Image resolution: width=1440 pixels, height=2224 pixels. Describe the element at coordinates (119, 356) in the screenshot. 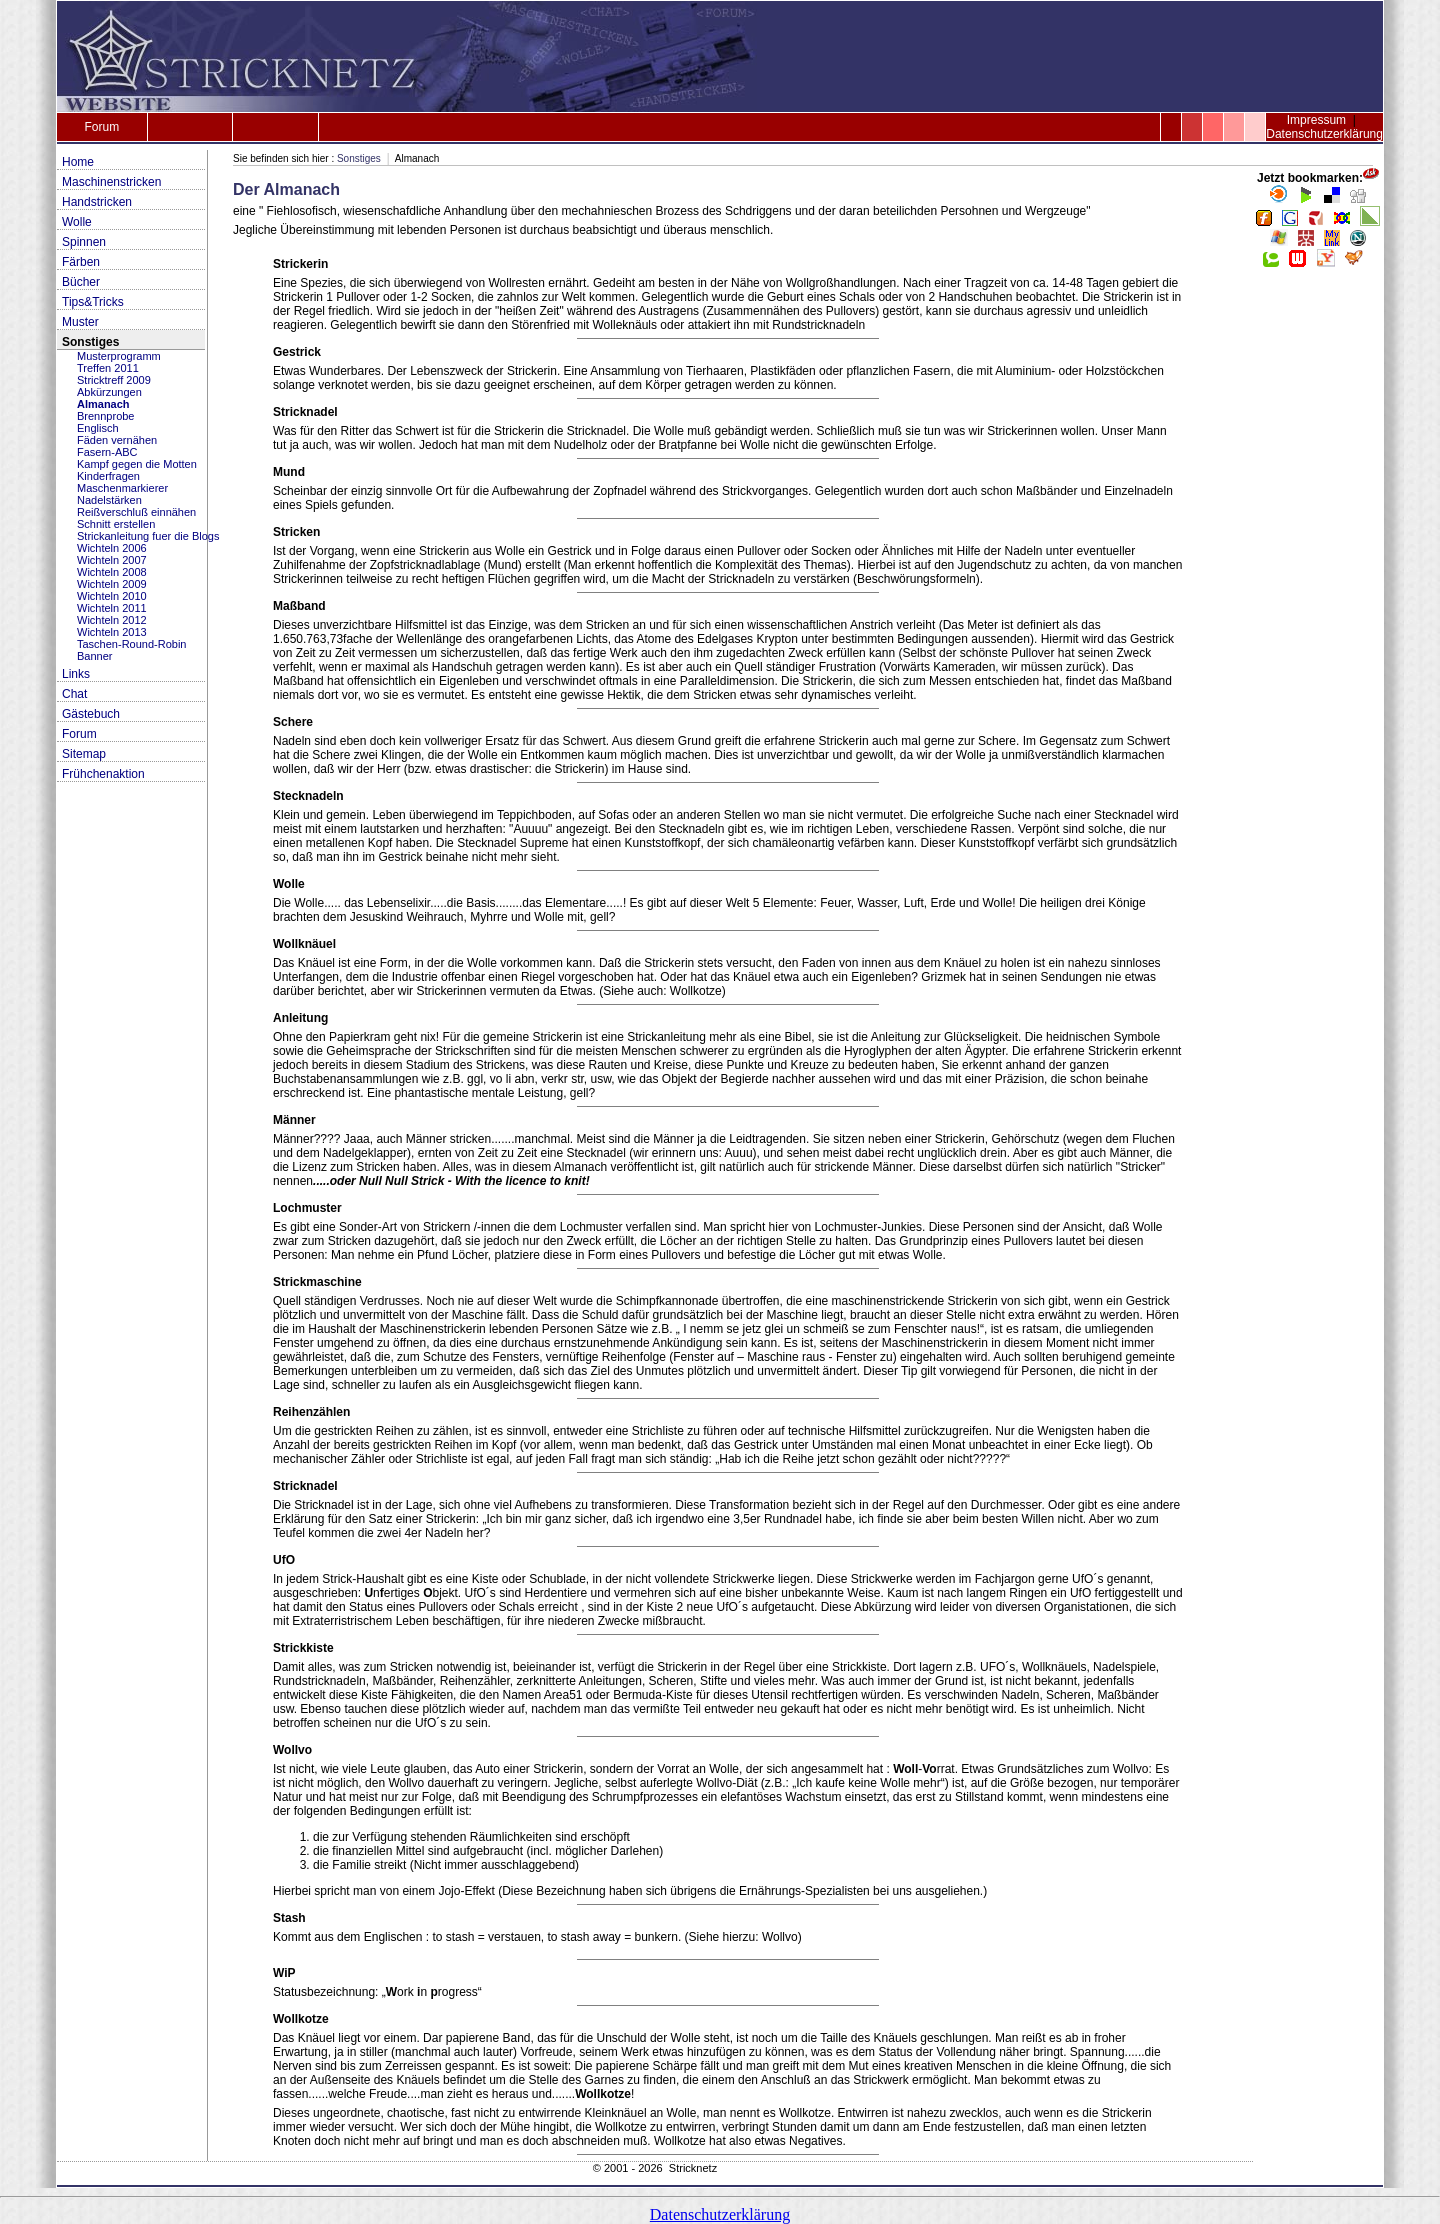

I see `Musterprogramm` at that location.